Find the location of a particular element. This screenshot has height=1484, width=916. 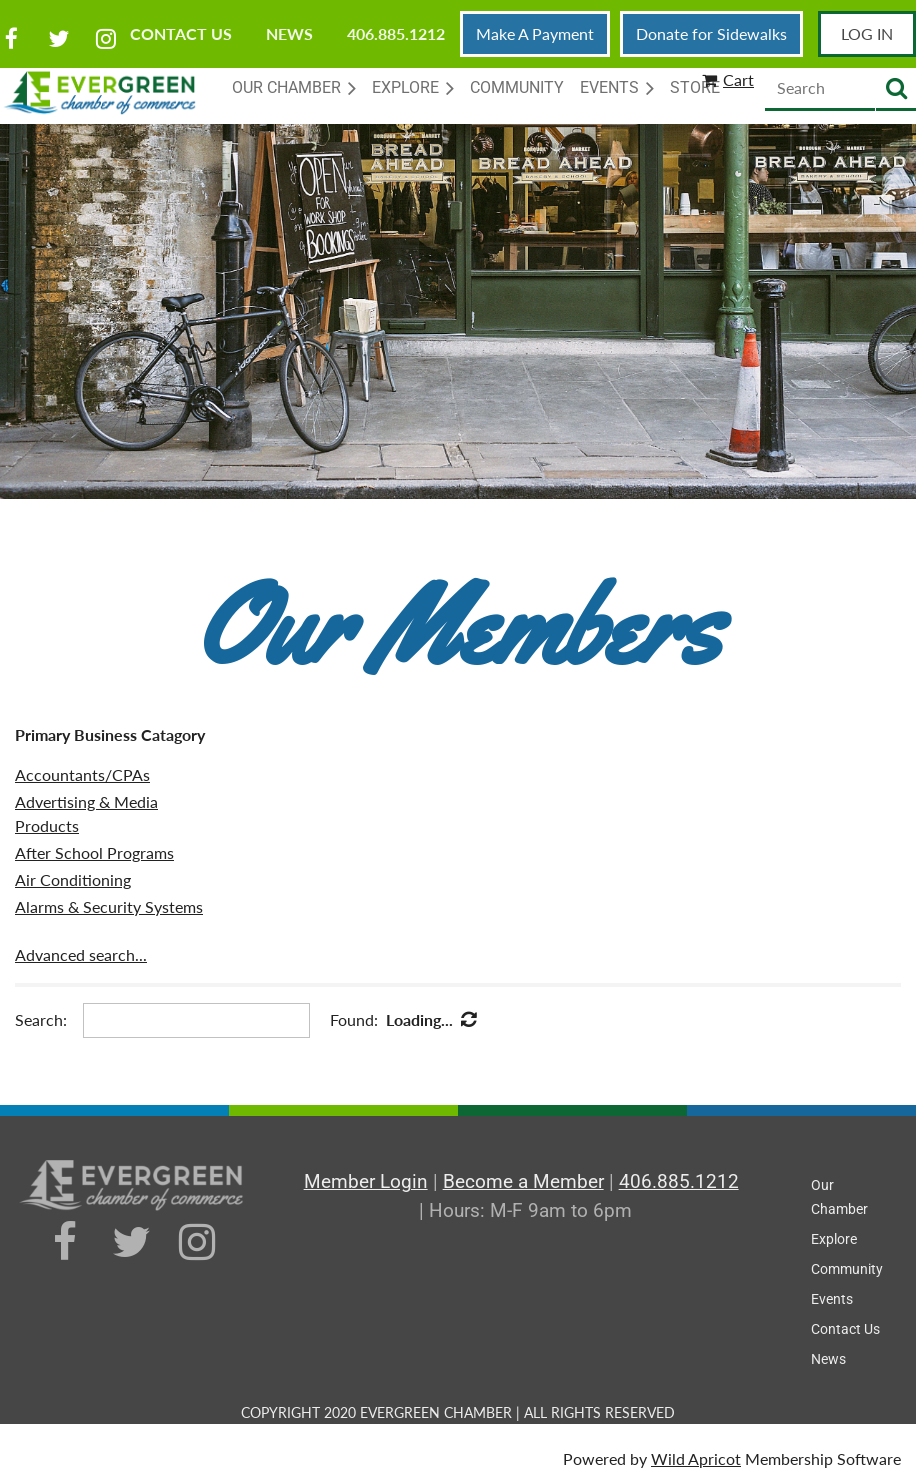

Search: is located at coordinates (41, 1019).